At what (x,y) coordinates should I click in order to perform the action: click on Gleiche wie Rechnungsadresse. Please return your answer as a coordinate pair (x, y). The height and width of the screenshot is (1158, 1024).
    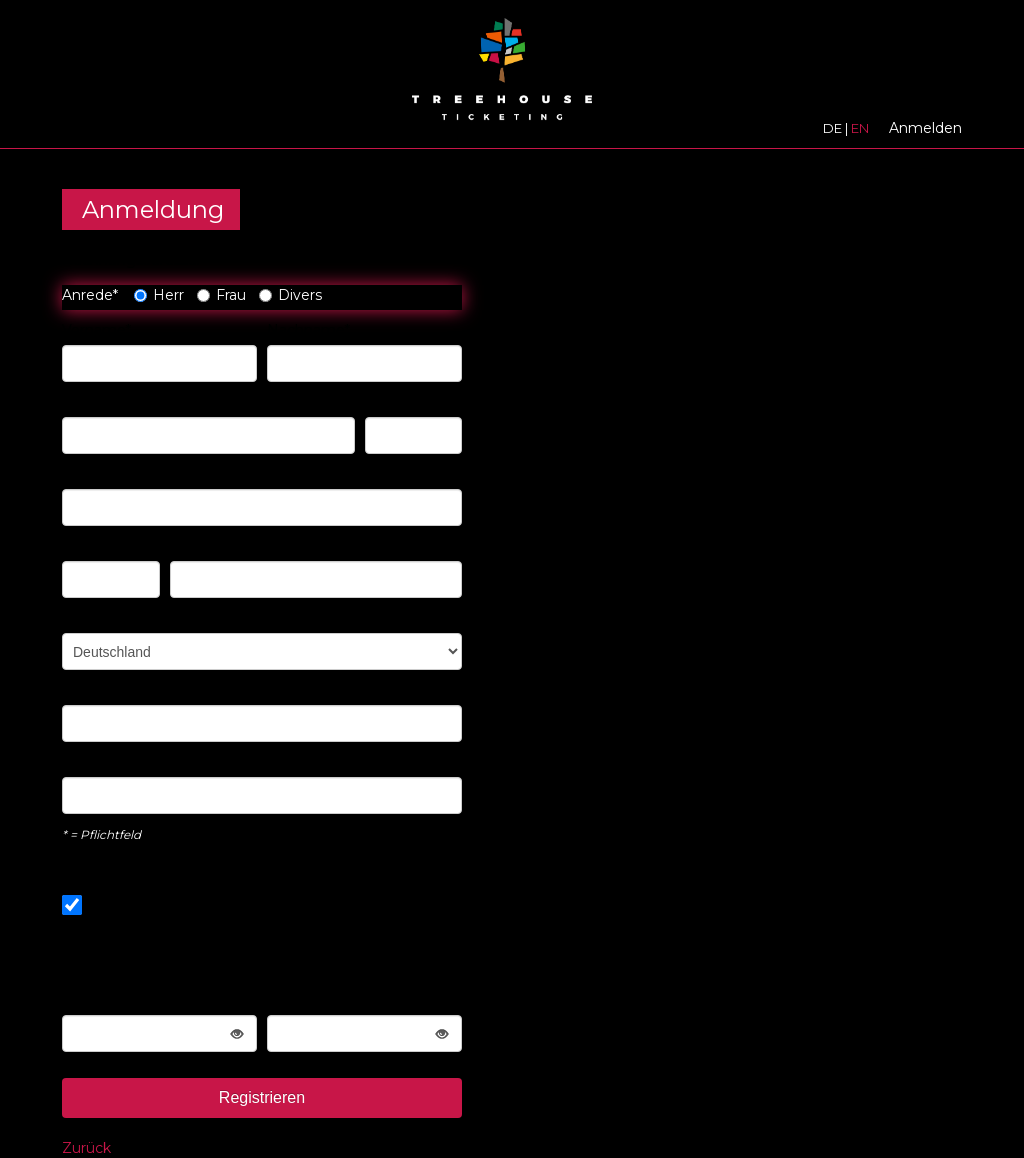
    Looking at the image, I should click on (186, 905).